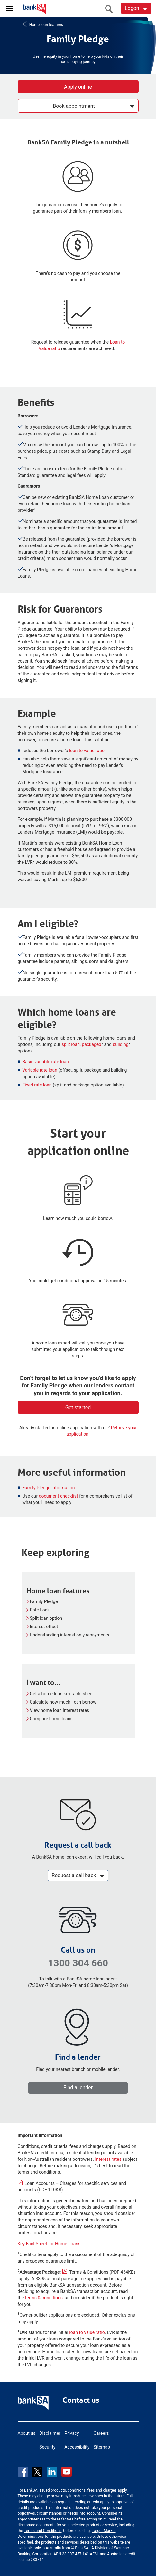  Describe the element at coordinates (101, 2433) in the screenshot. I see `Careers` at that location.